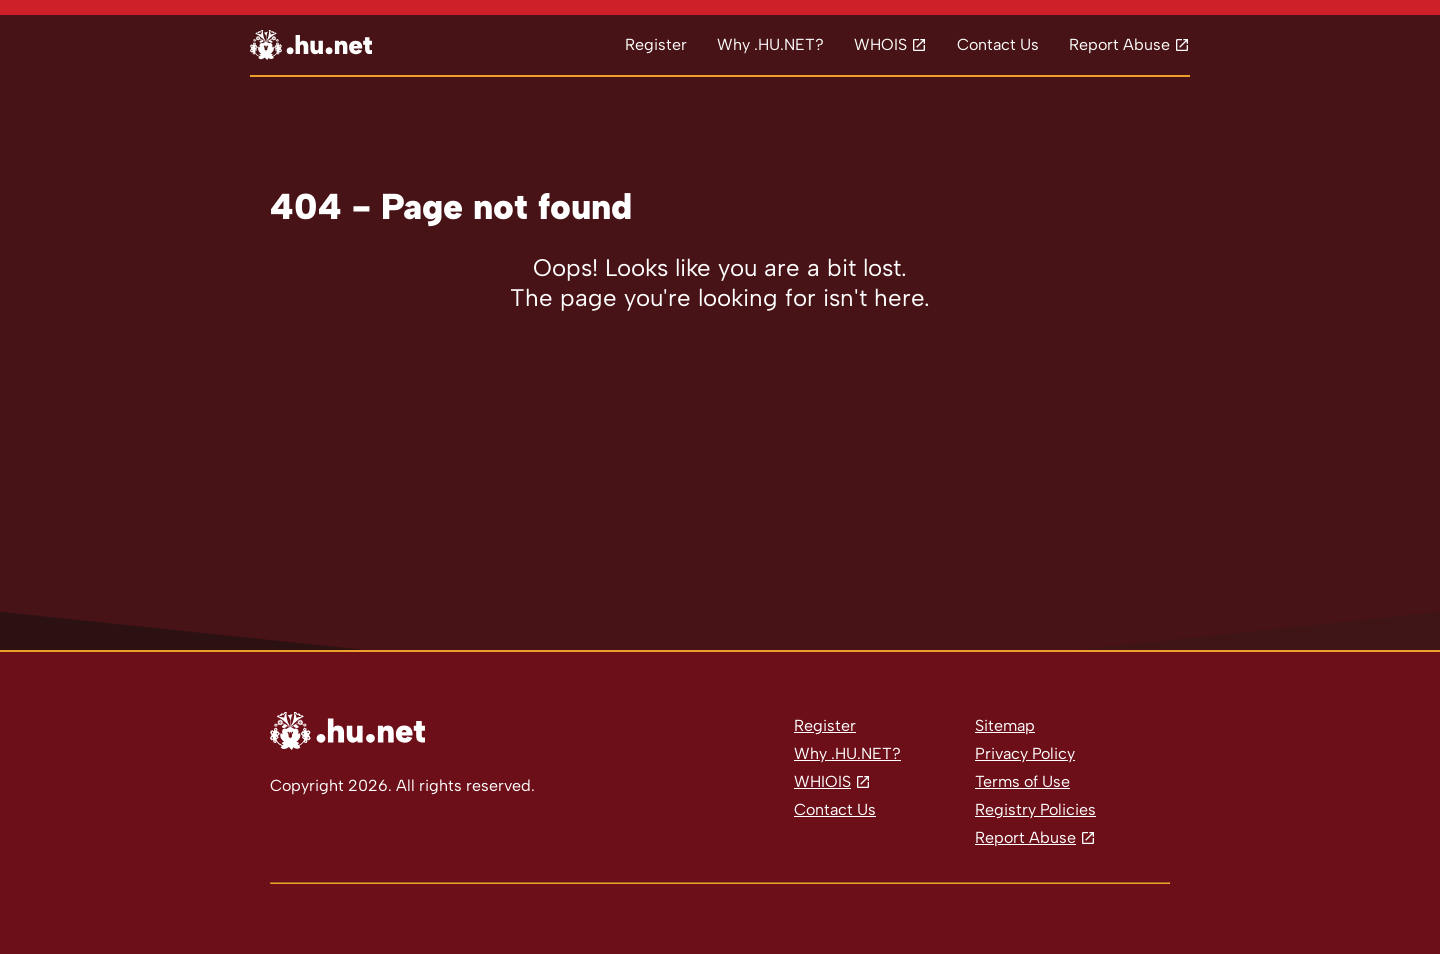 The image size is (1440, 954). What do you see at coordinates (770, 44) in the screenshot?
I see `Why .HU.NET?` at bounding box center [770, 44].